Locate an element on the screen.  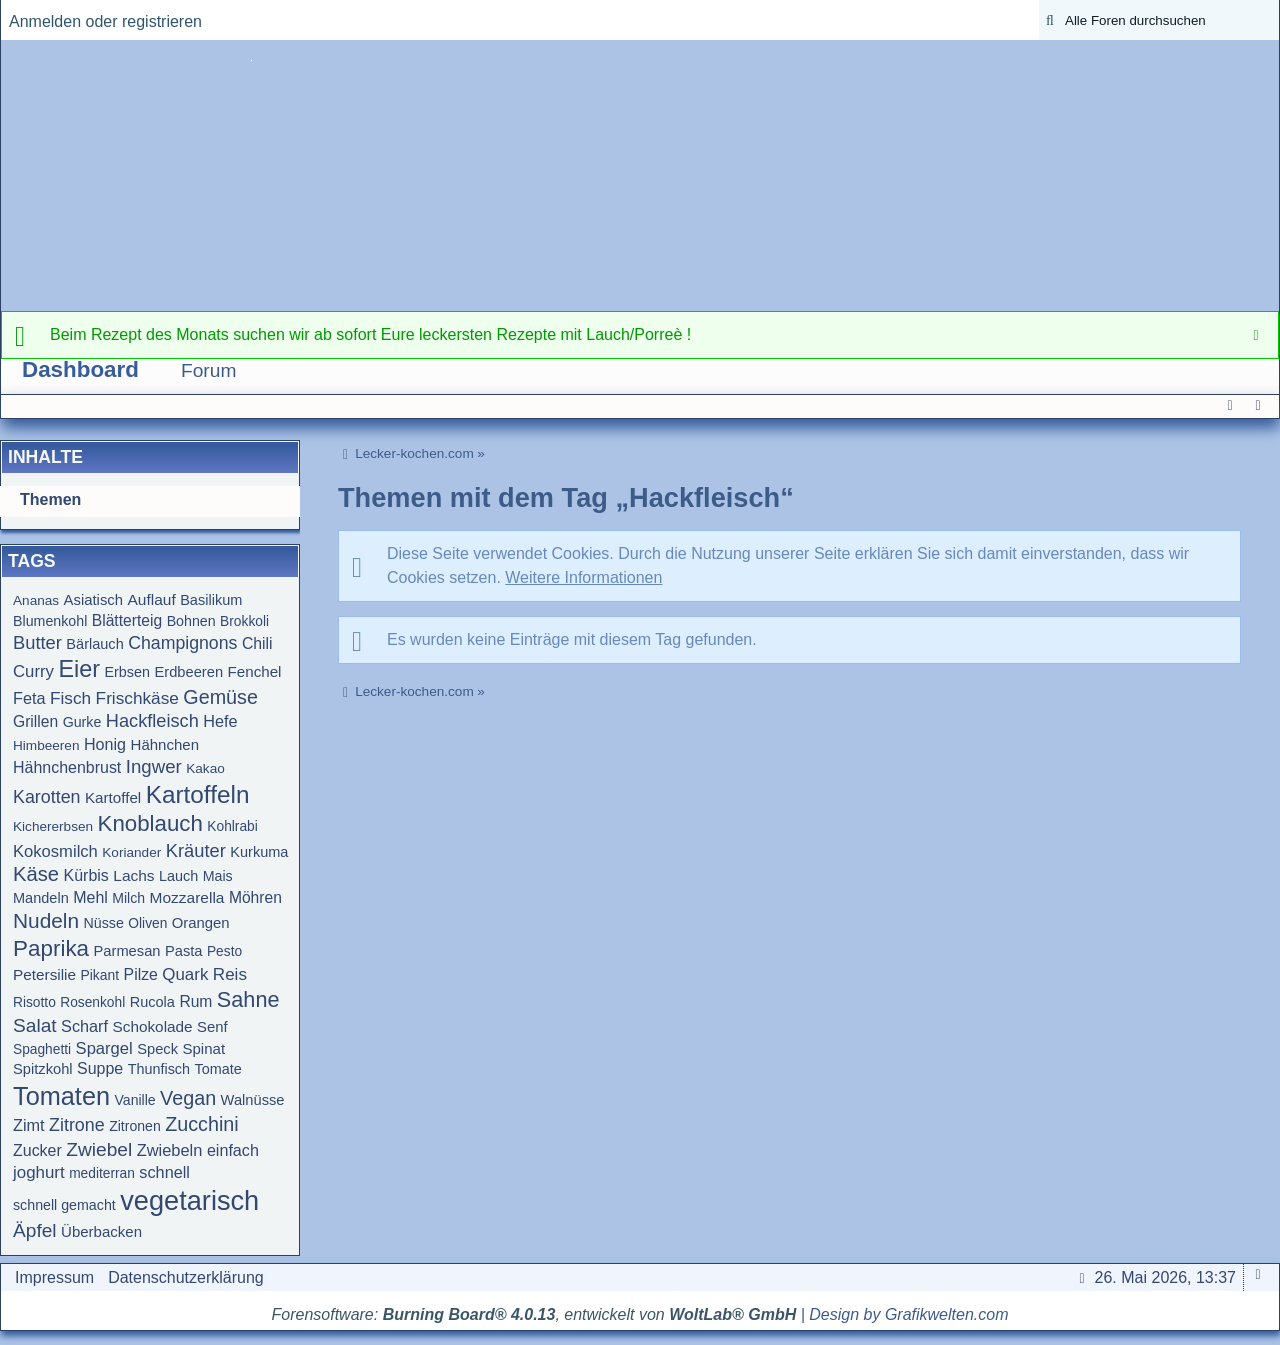
Kakao is located at coordinates (205, 768).